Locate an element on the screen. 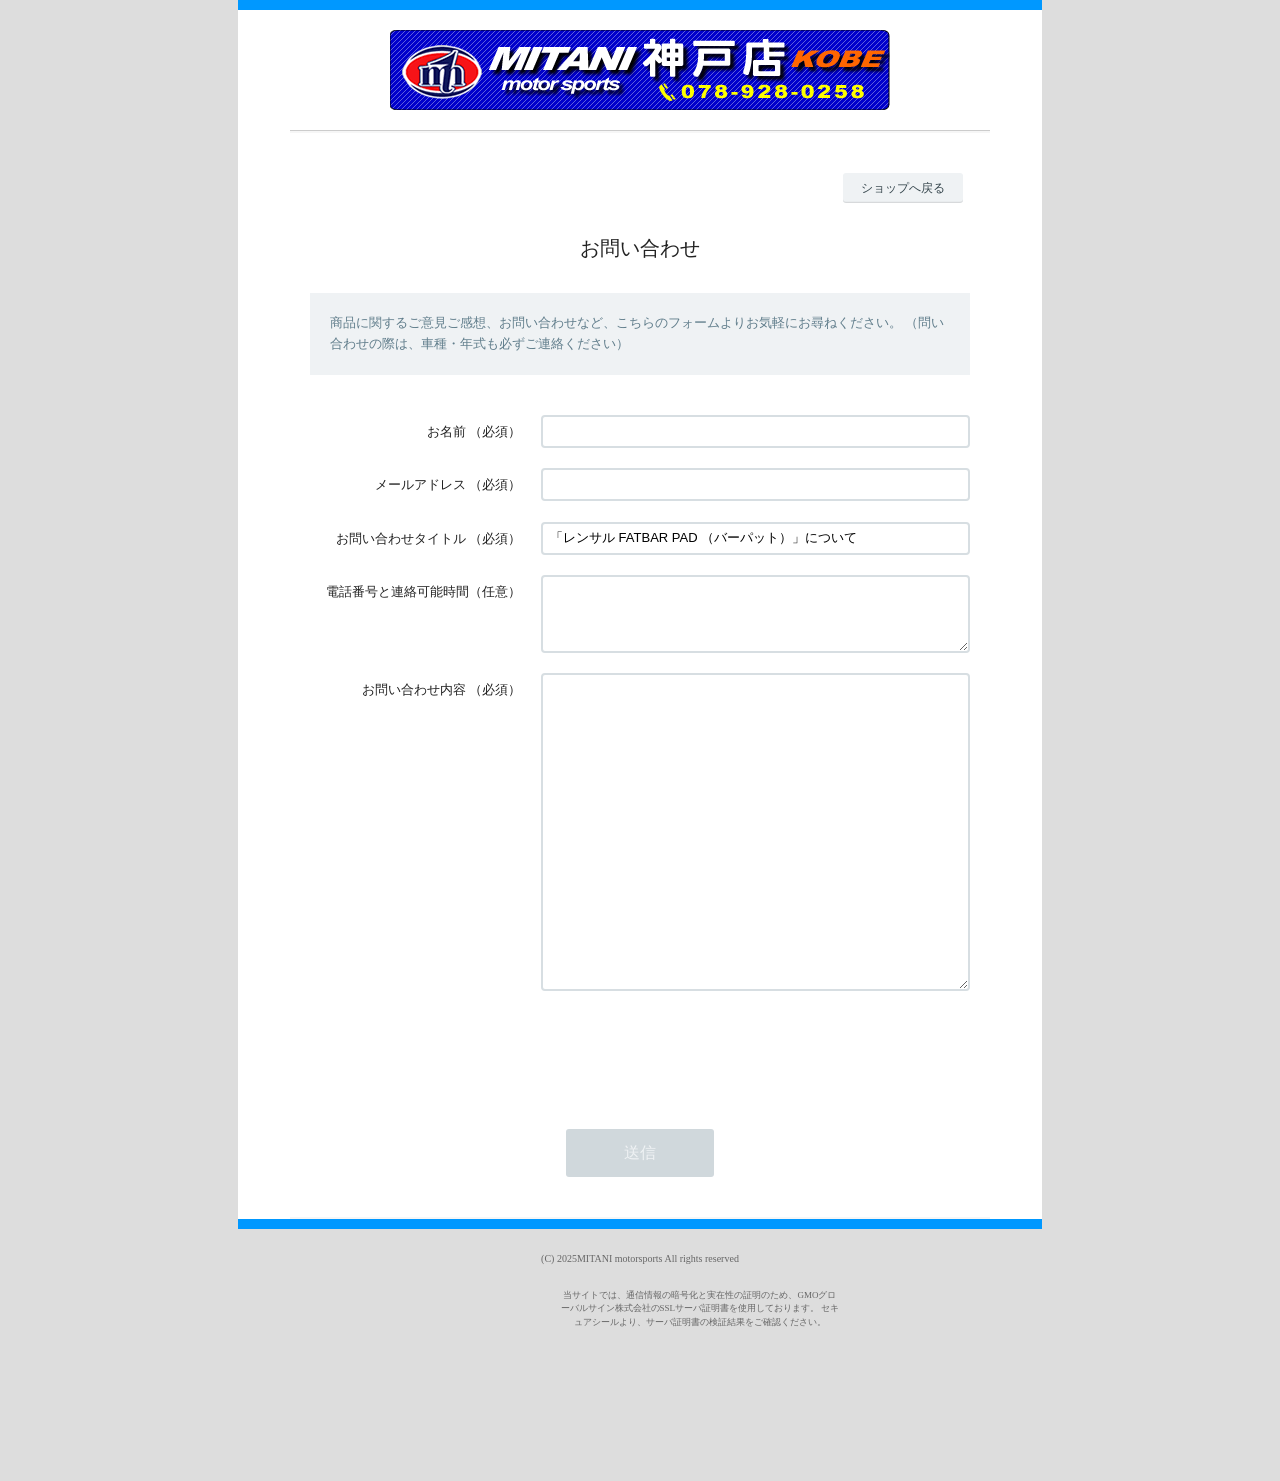  [presentation] is located at coordinates (693, 1122).